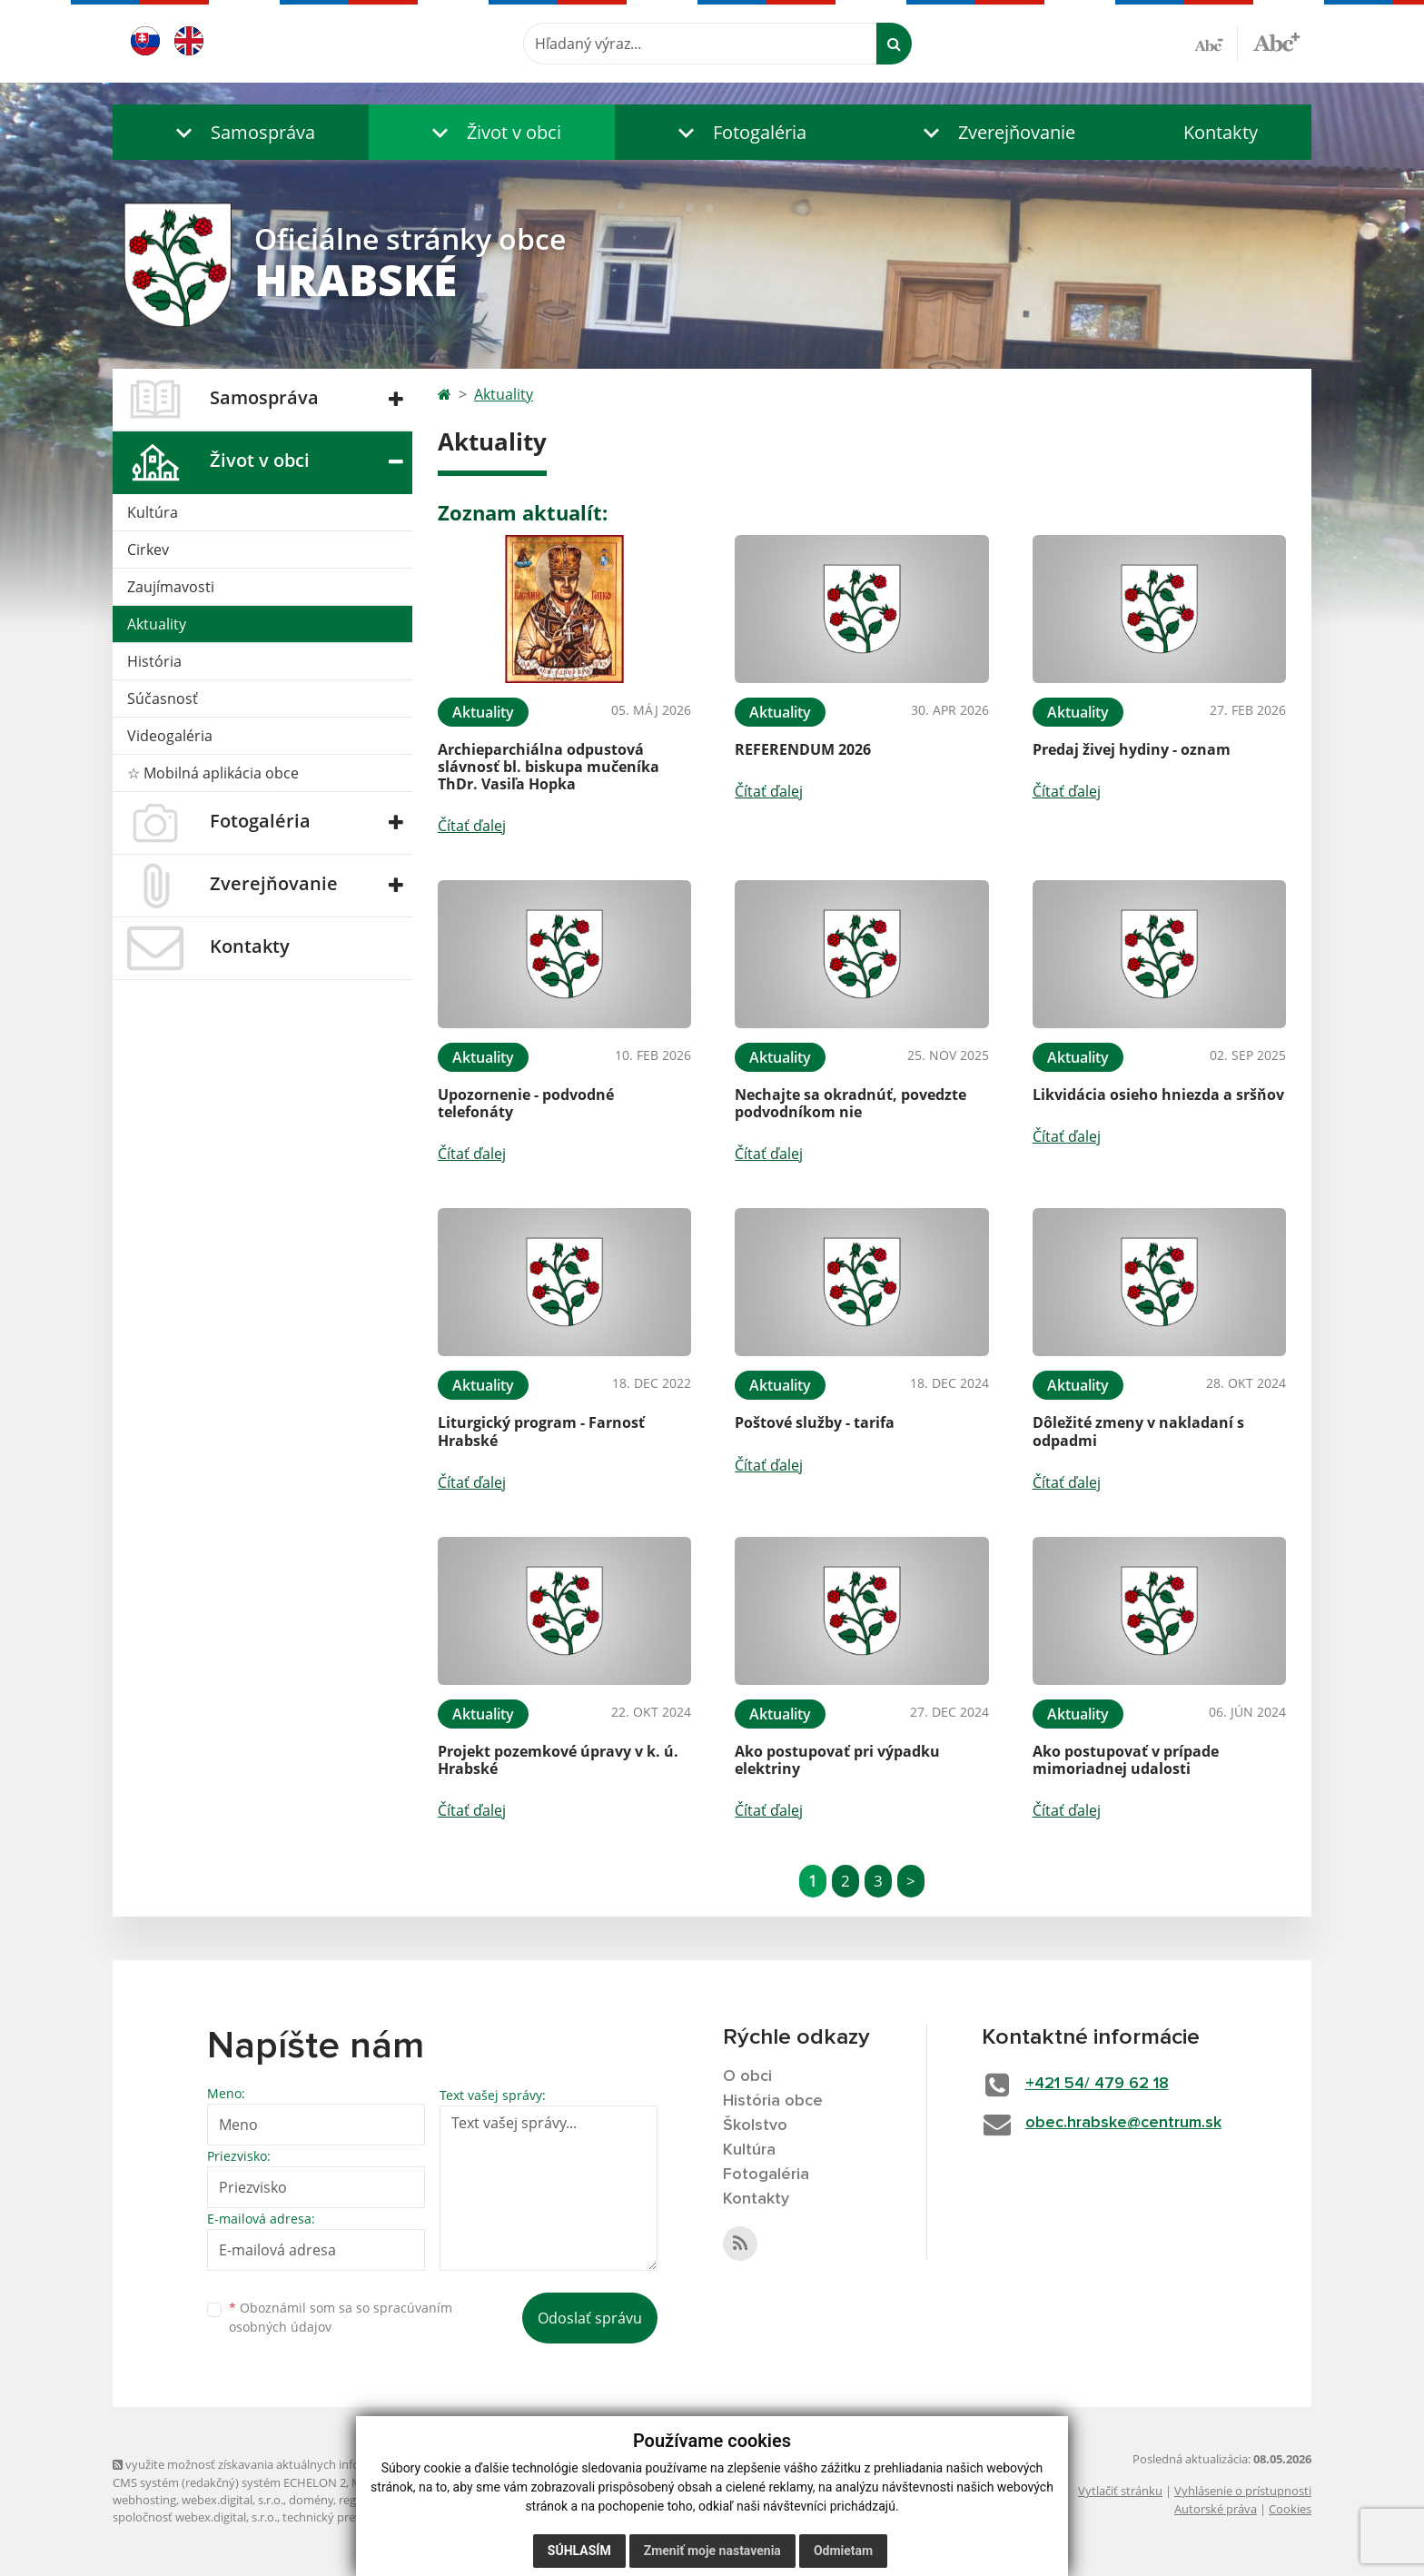 This screenshot has width=1424, height=2576. What do you see at coordinates (162, 698) in the screenshot?
I see `Súčasnosť` at bounding box center [162, 698].